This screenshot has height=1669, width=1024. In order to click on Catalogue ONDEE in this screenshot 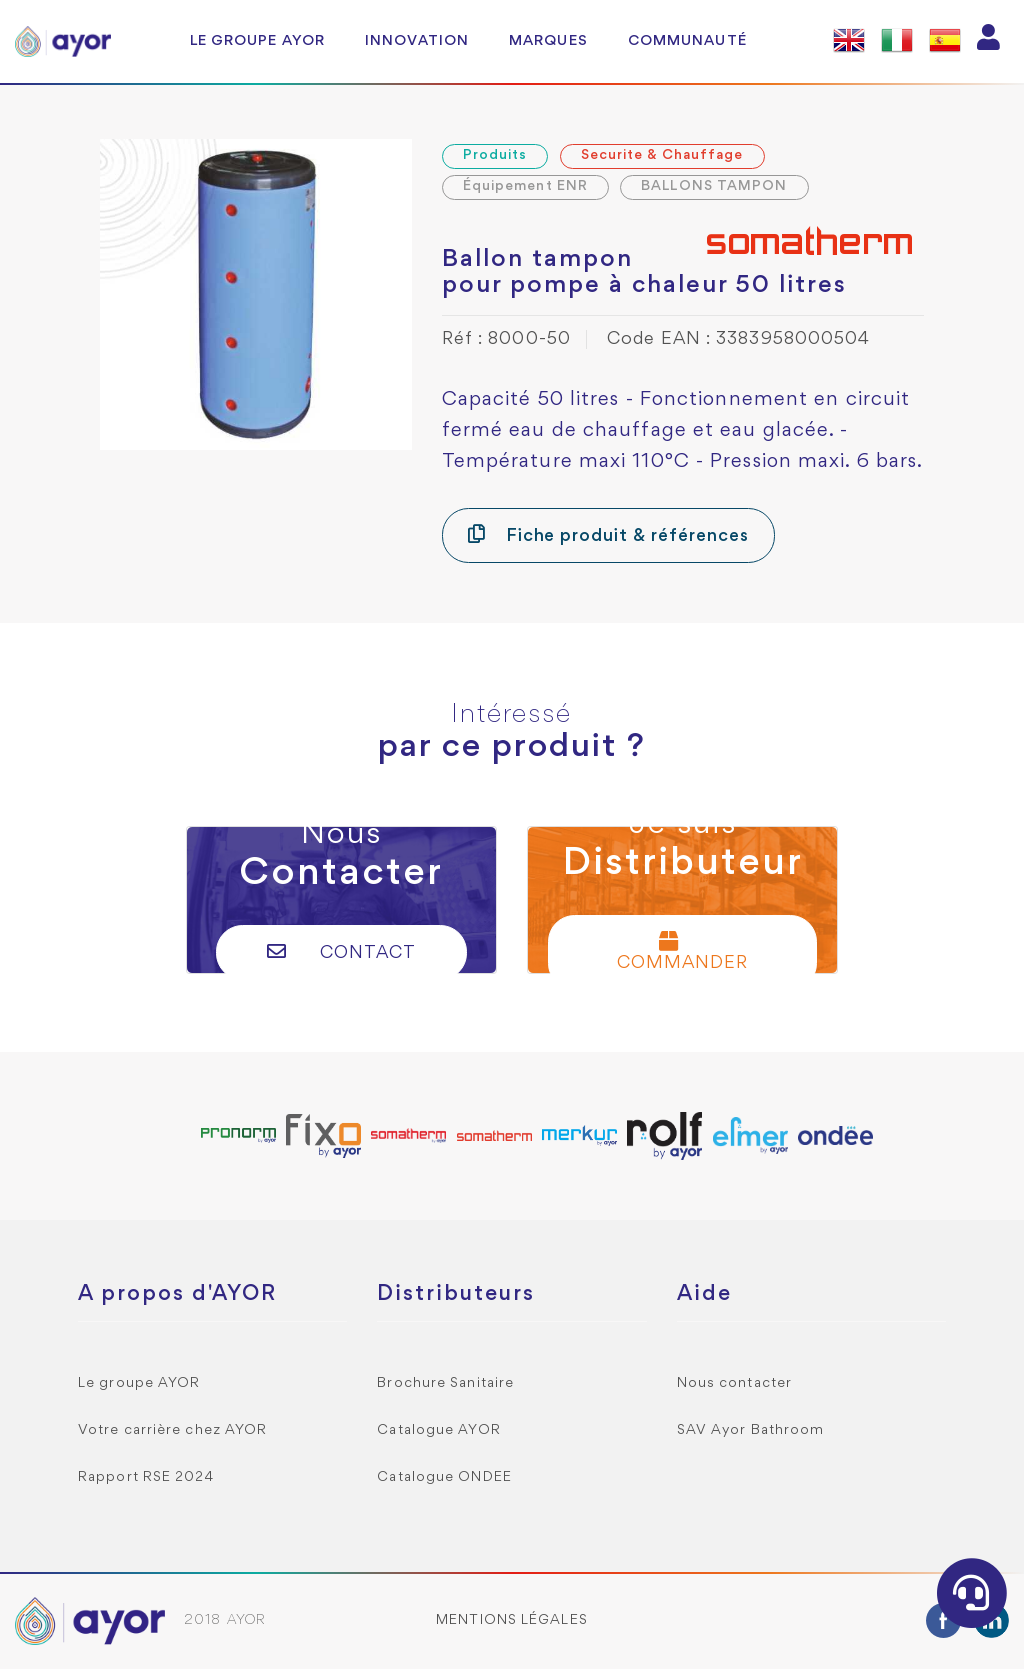, I will do `click(444, 1477)`.